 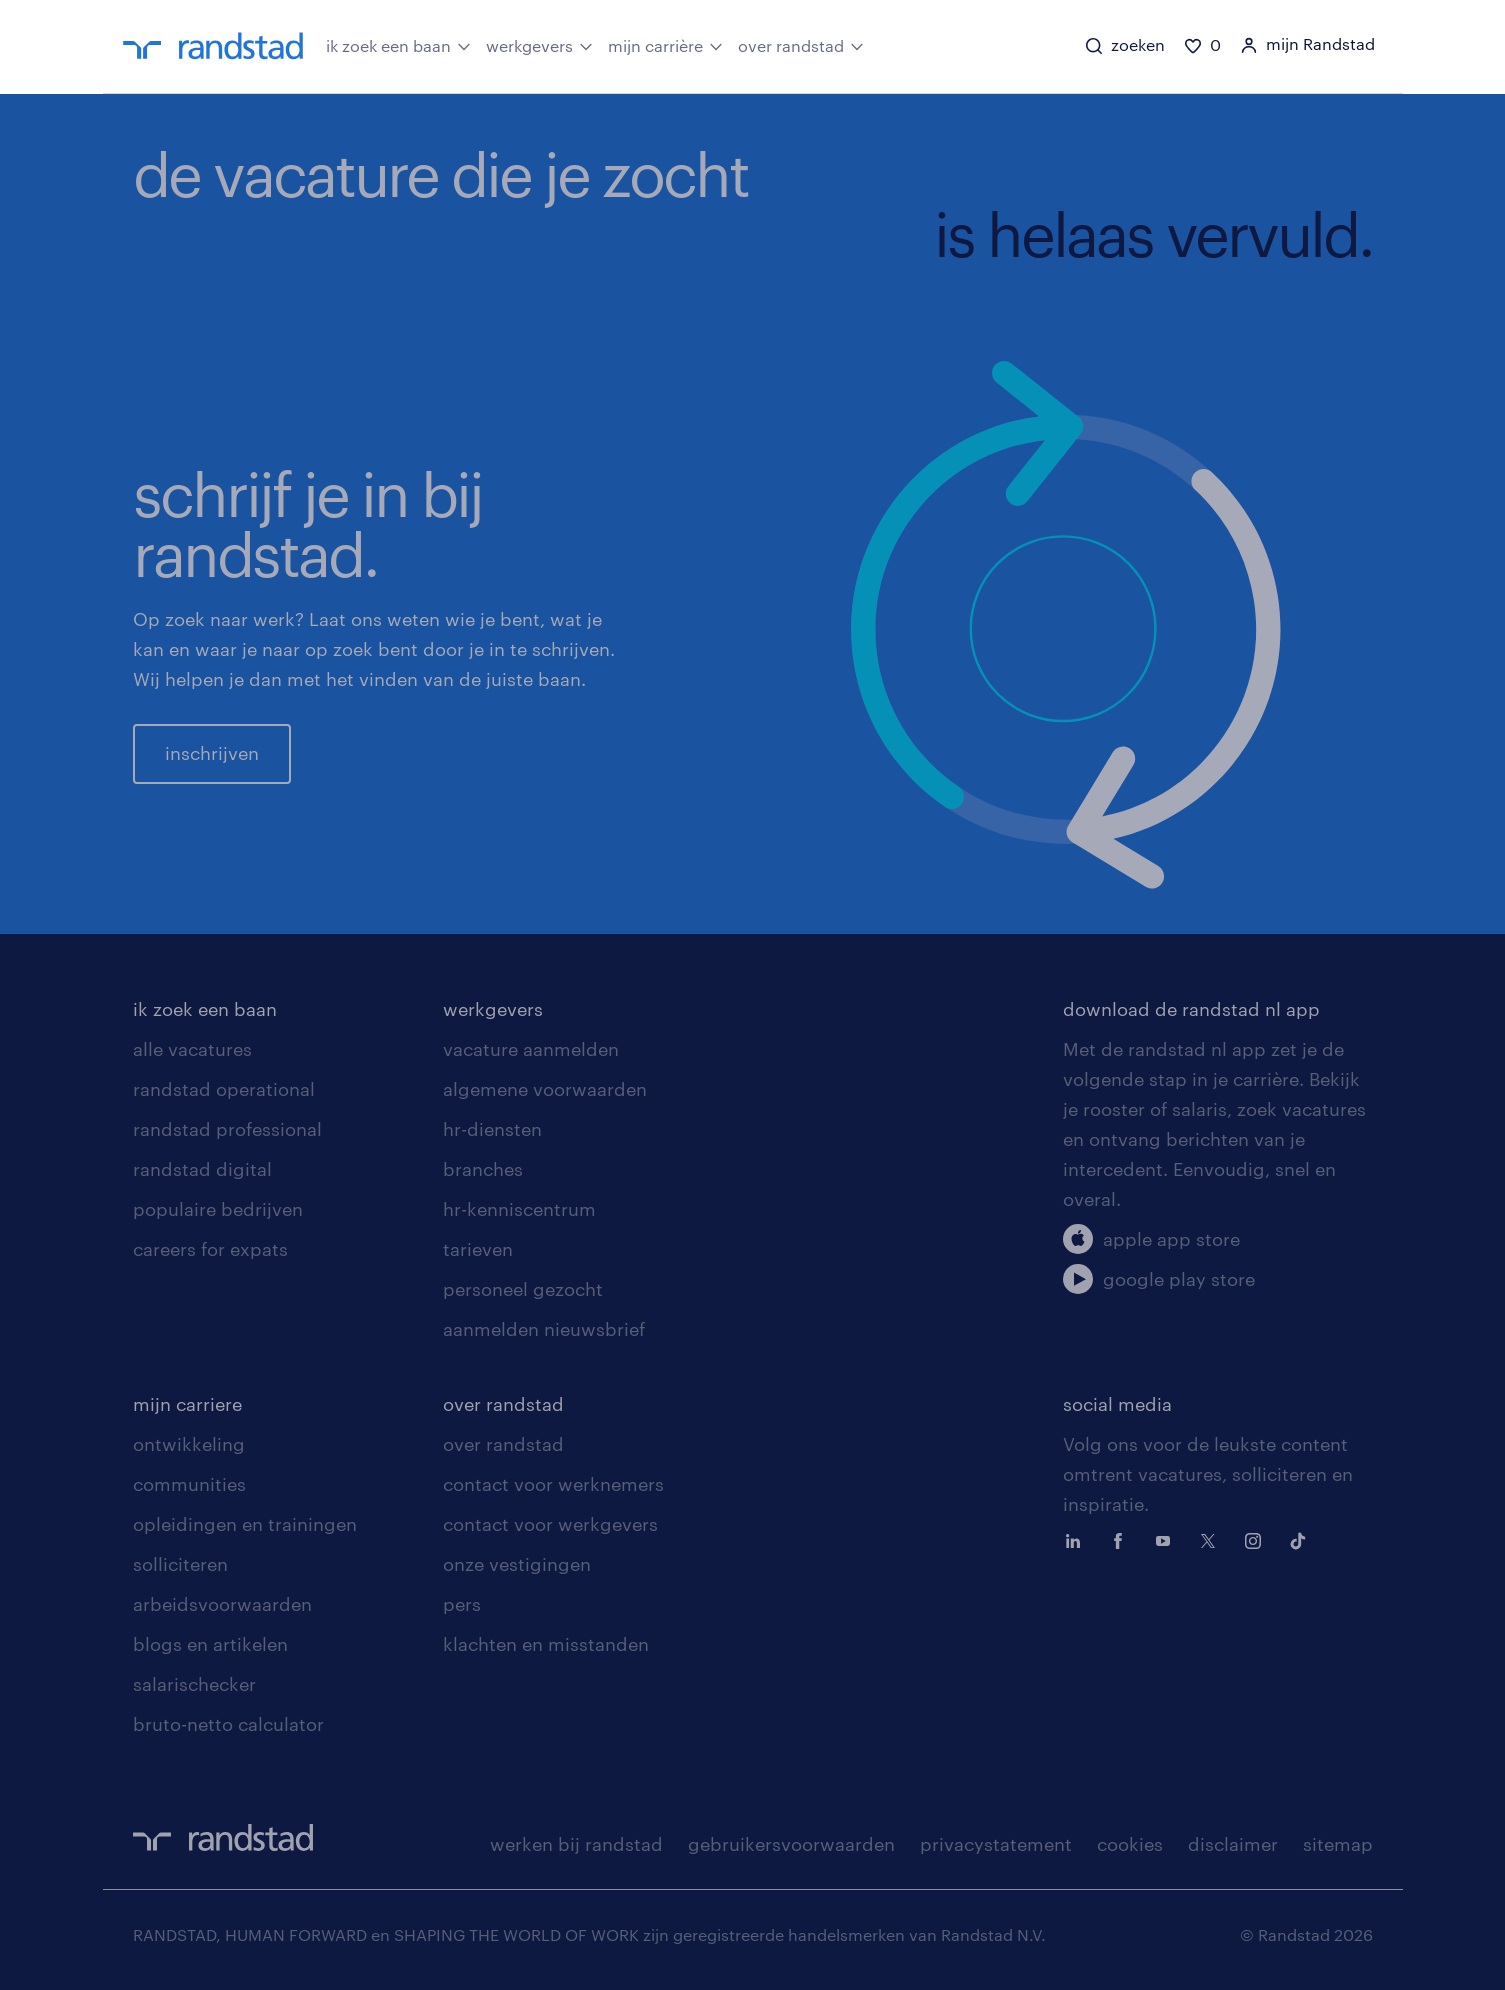 What do you see at coordinates (531, 1049) in the screenshot?
I see `vacature aanmelden` at bounding box center [531, 1049].